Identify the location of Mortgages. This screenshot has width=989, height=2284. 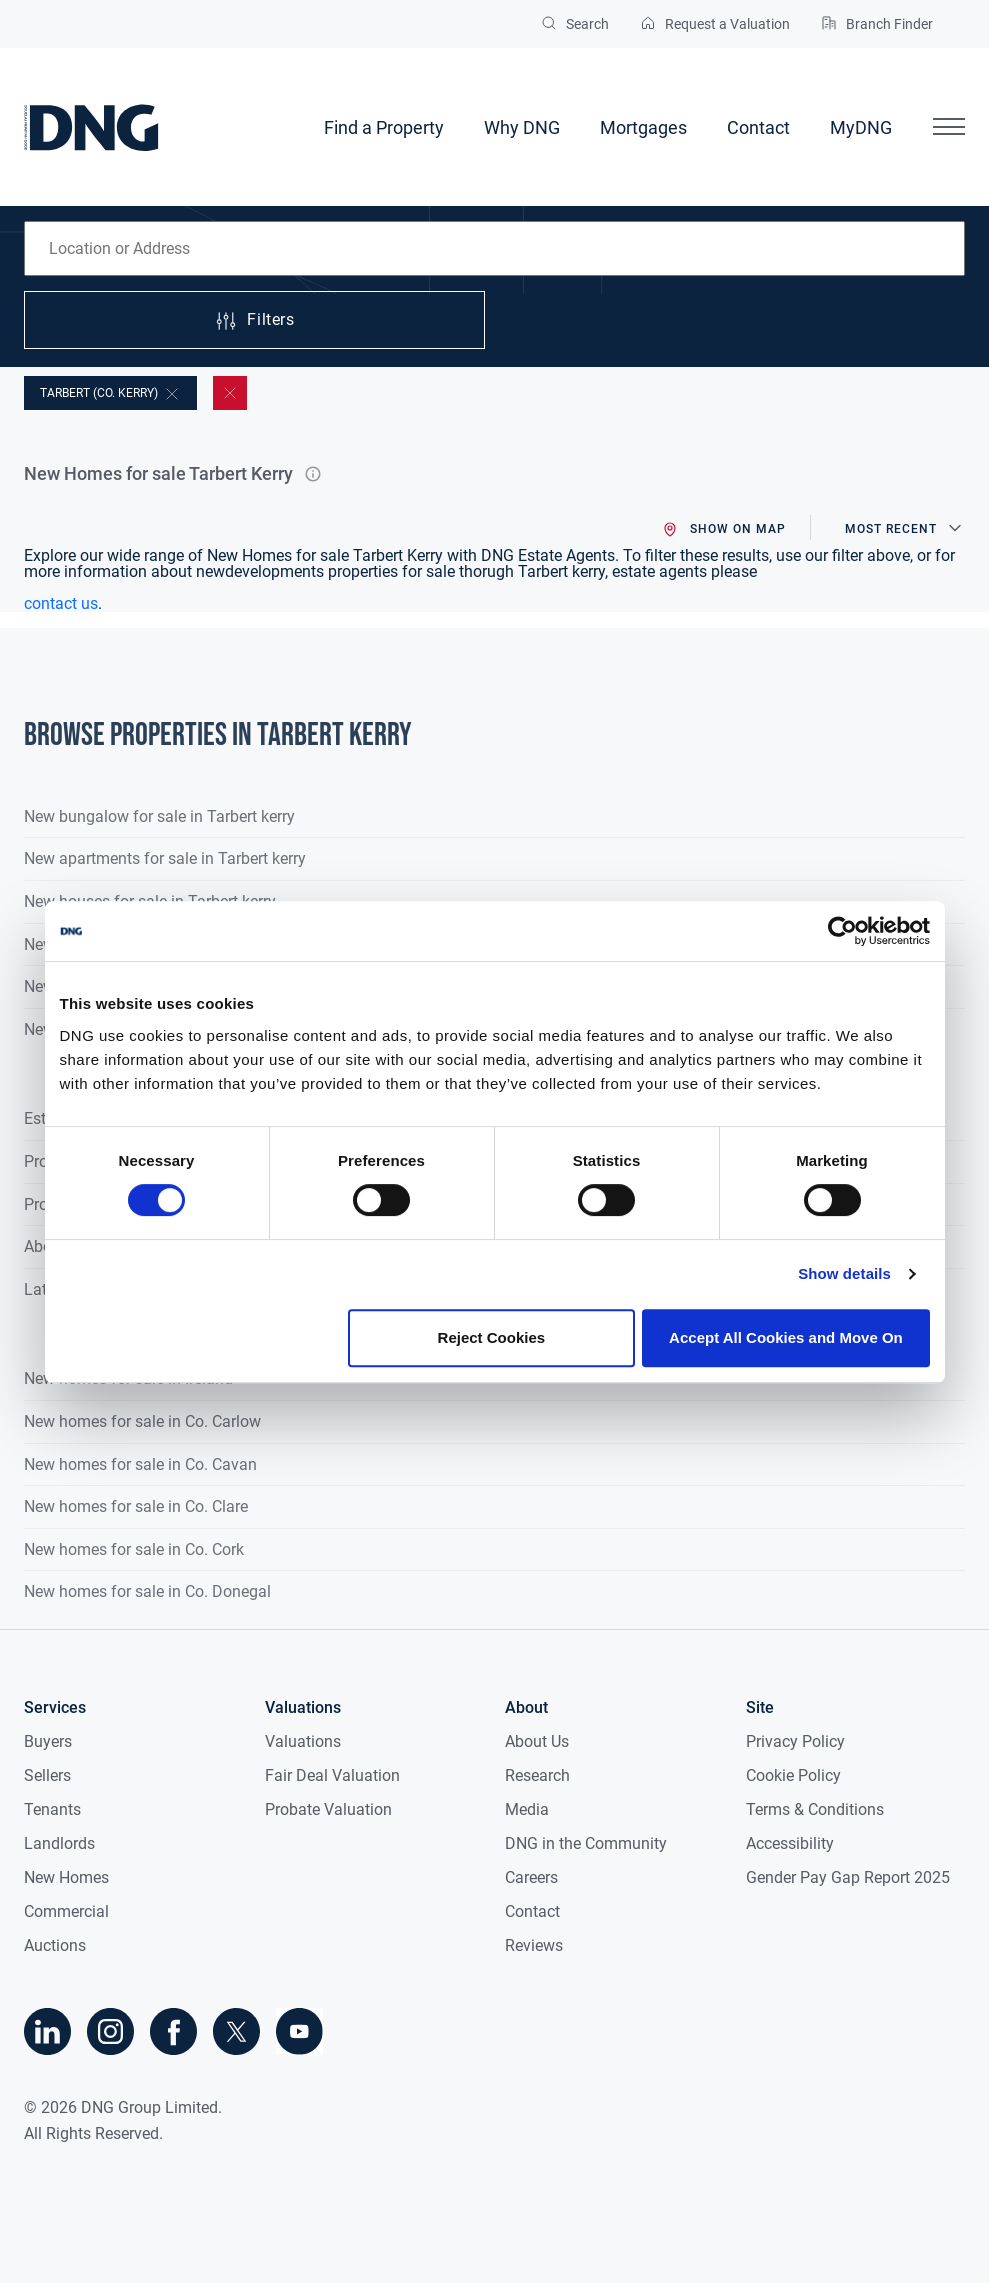
(643, 127).